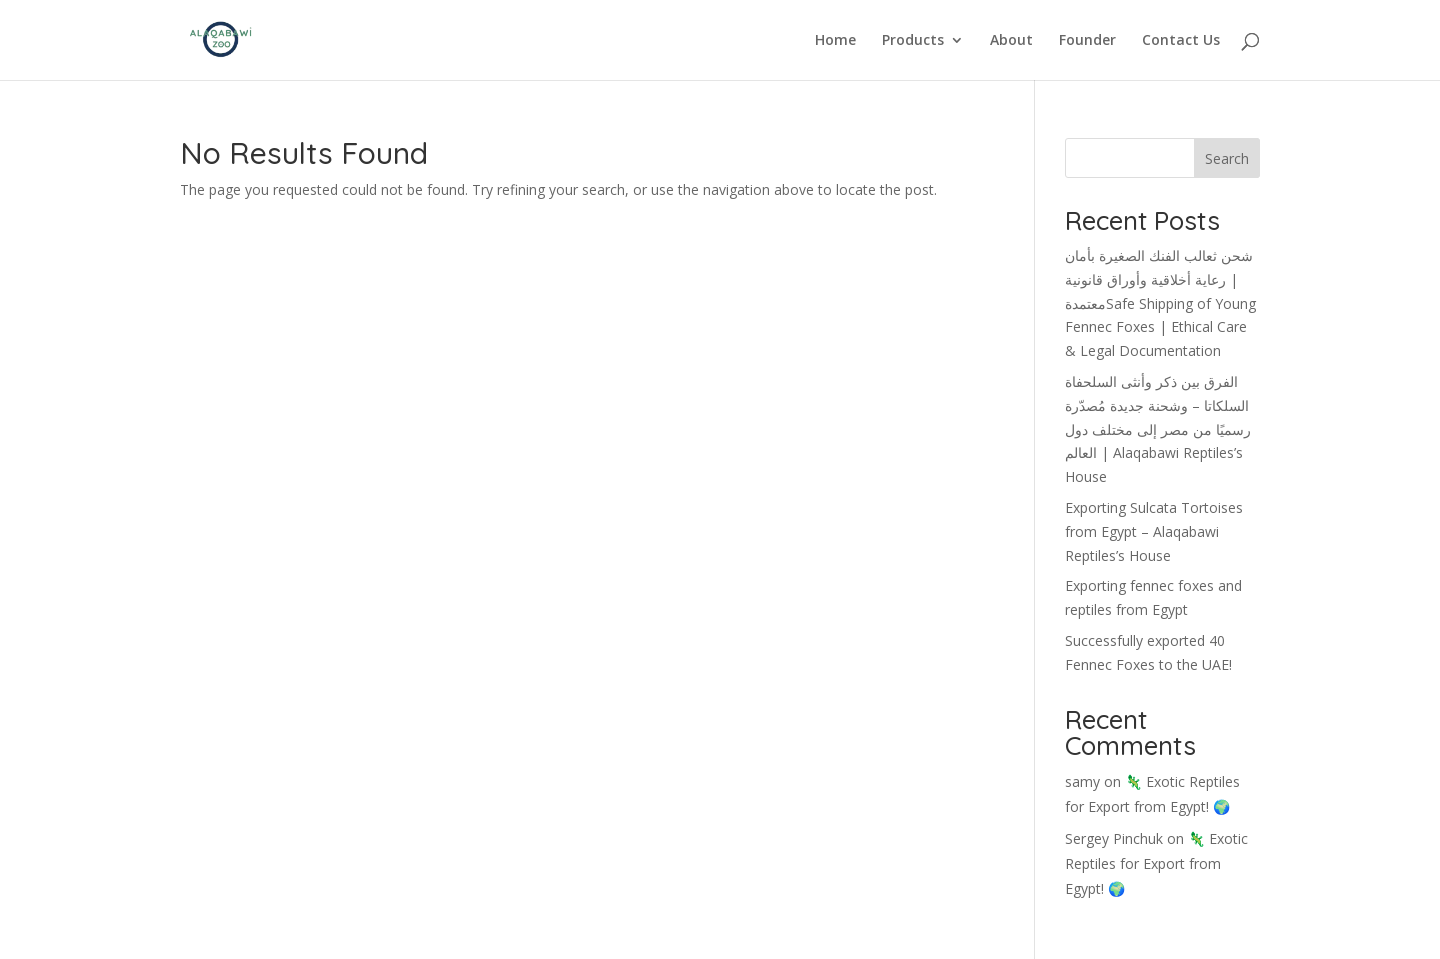  I want to click on Products, so click(913, 41).